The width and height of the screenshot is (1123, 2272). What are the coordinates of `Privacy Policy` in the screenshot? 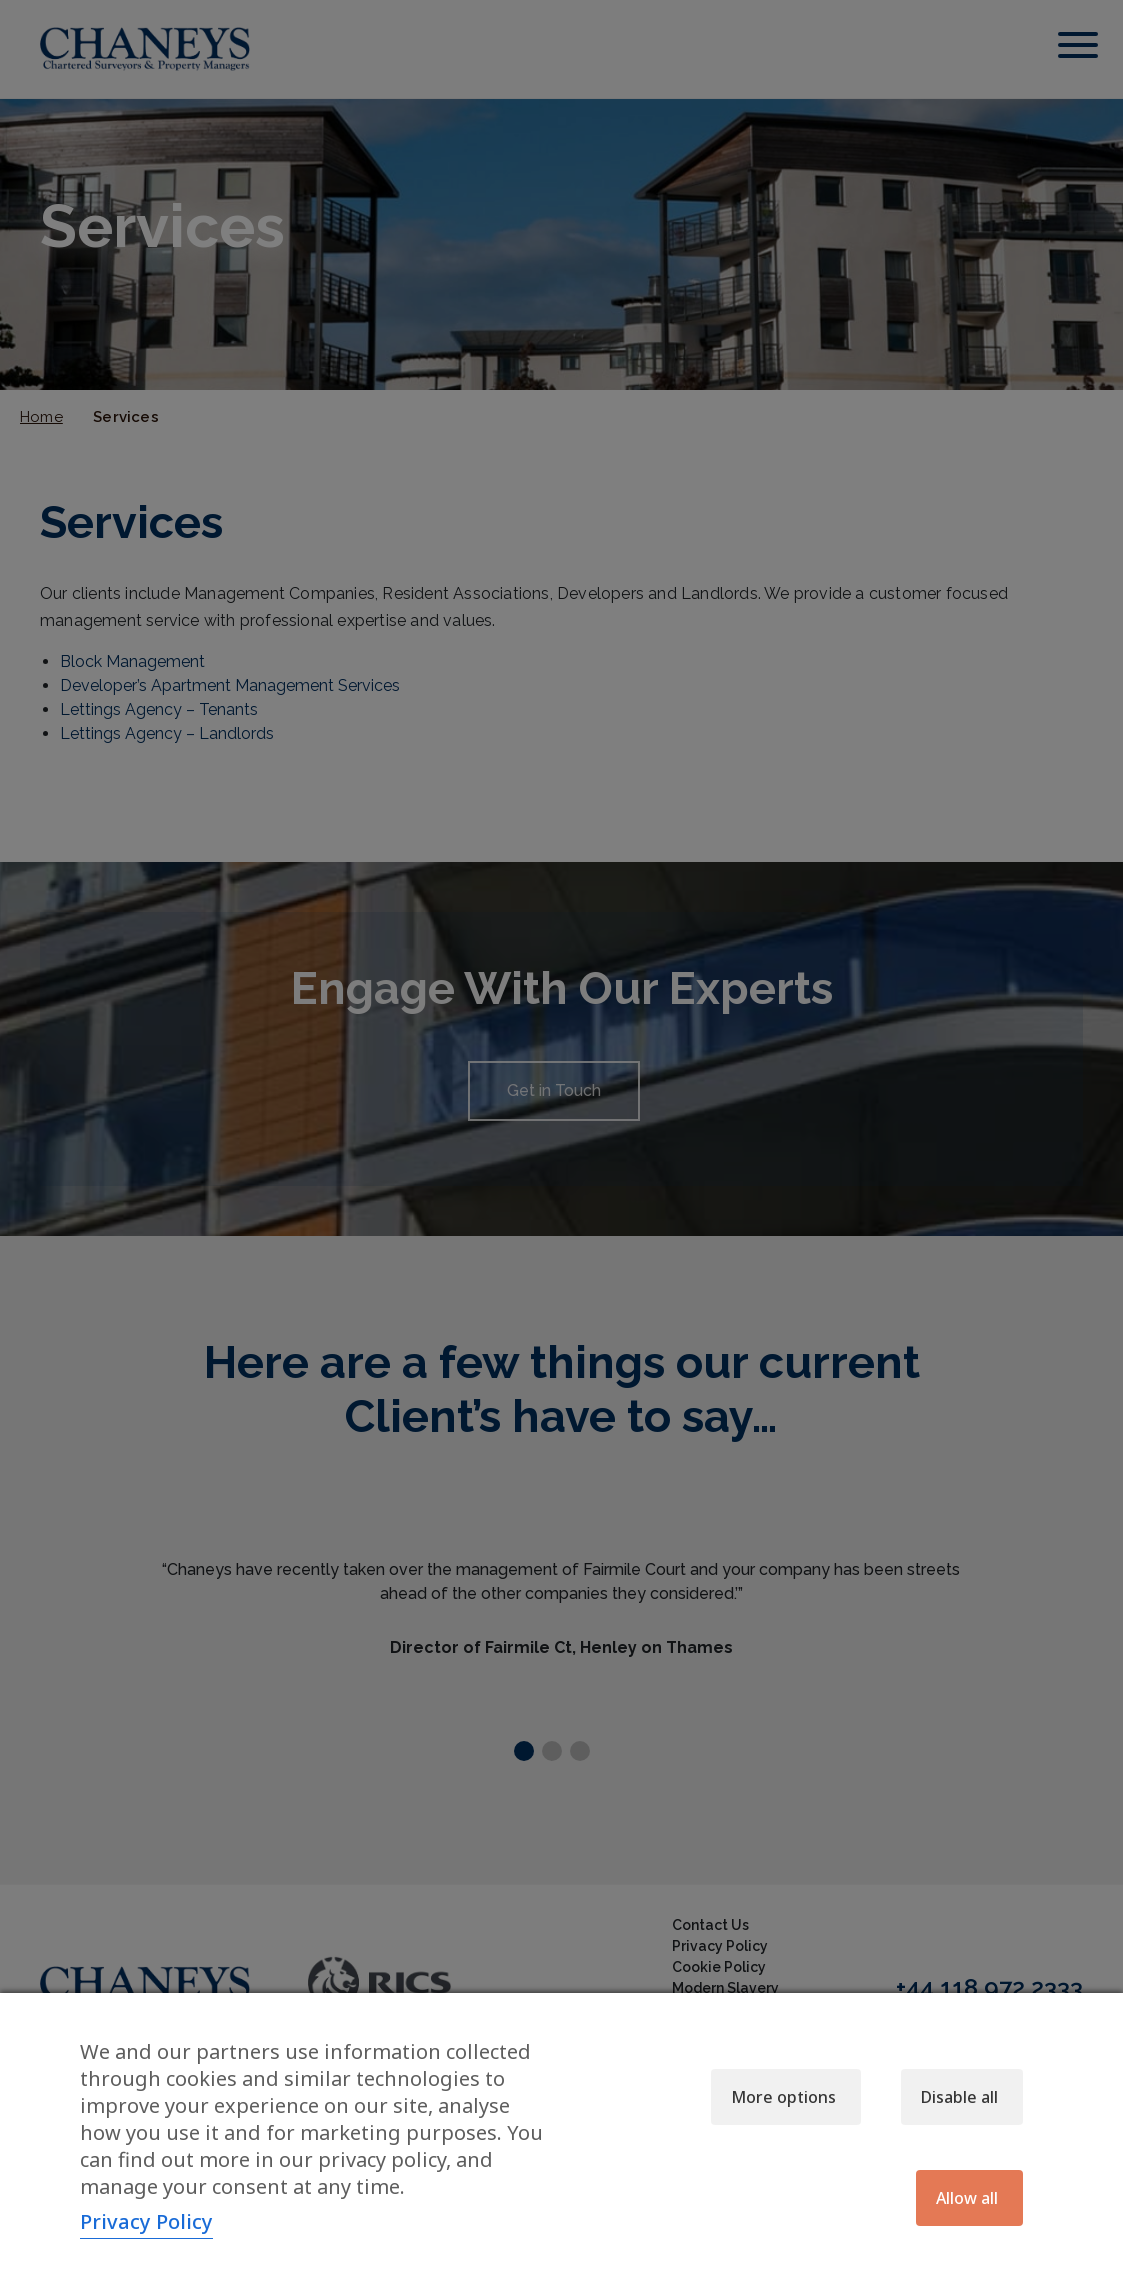 It's located at (146, 2221).